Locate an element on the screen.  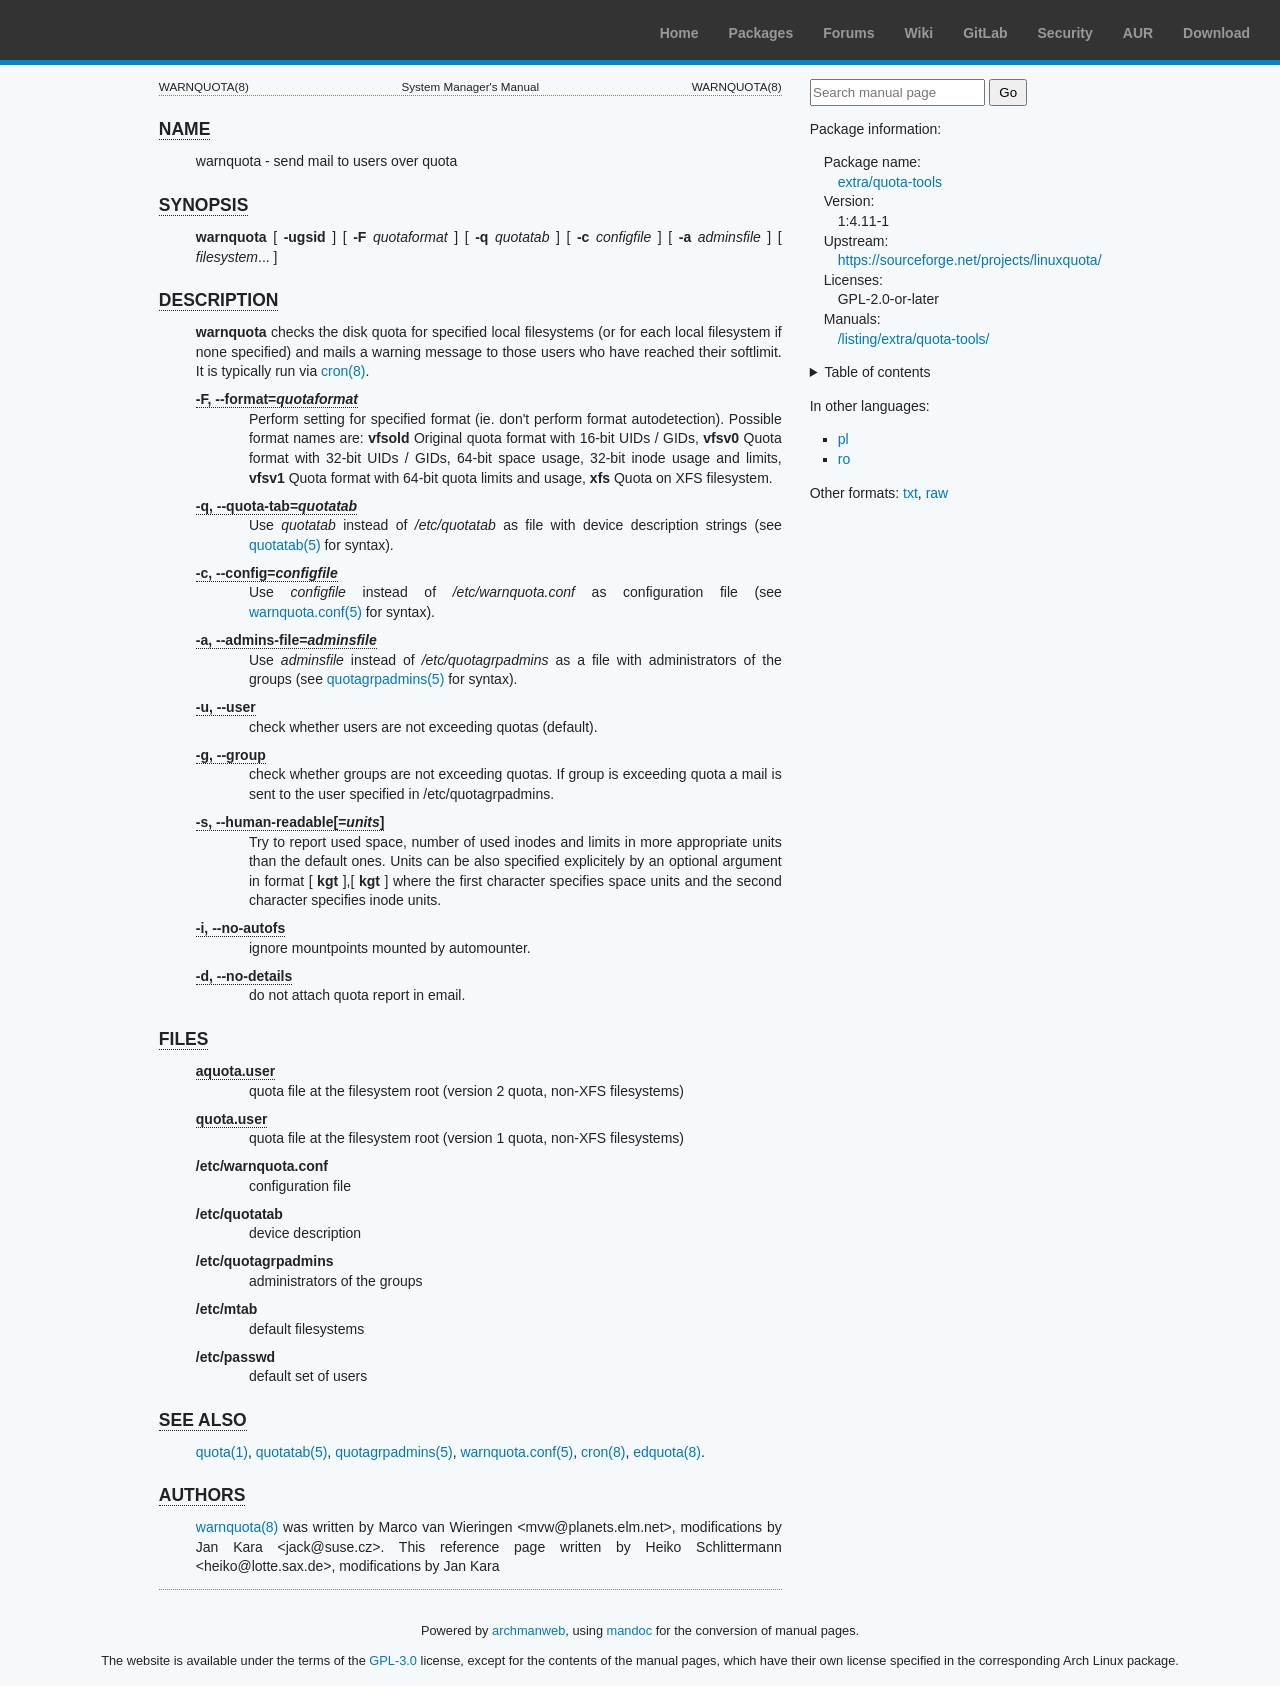
DESCRIPTION is located at coordinates (219, 300).